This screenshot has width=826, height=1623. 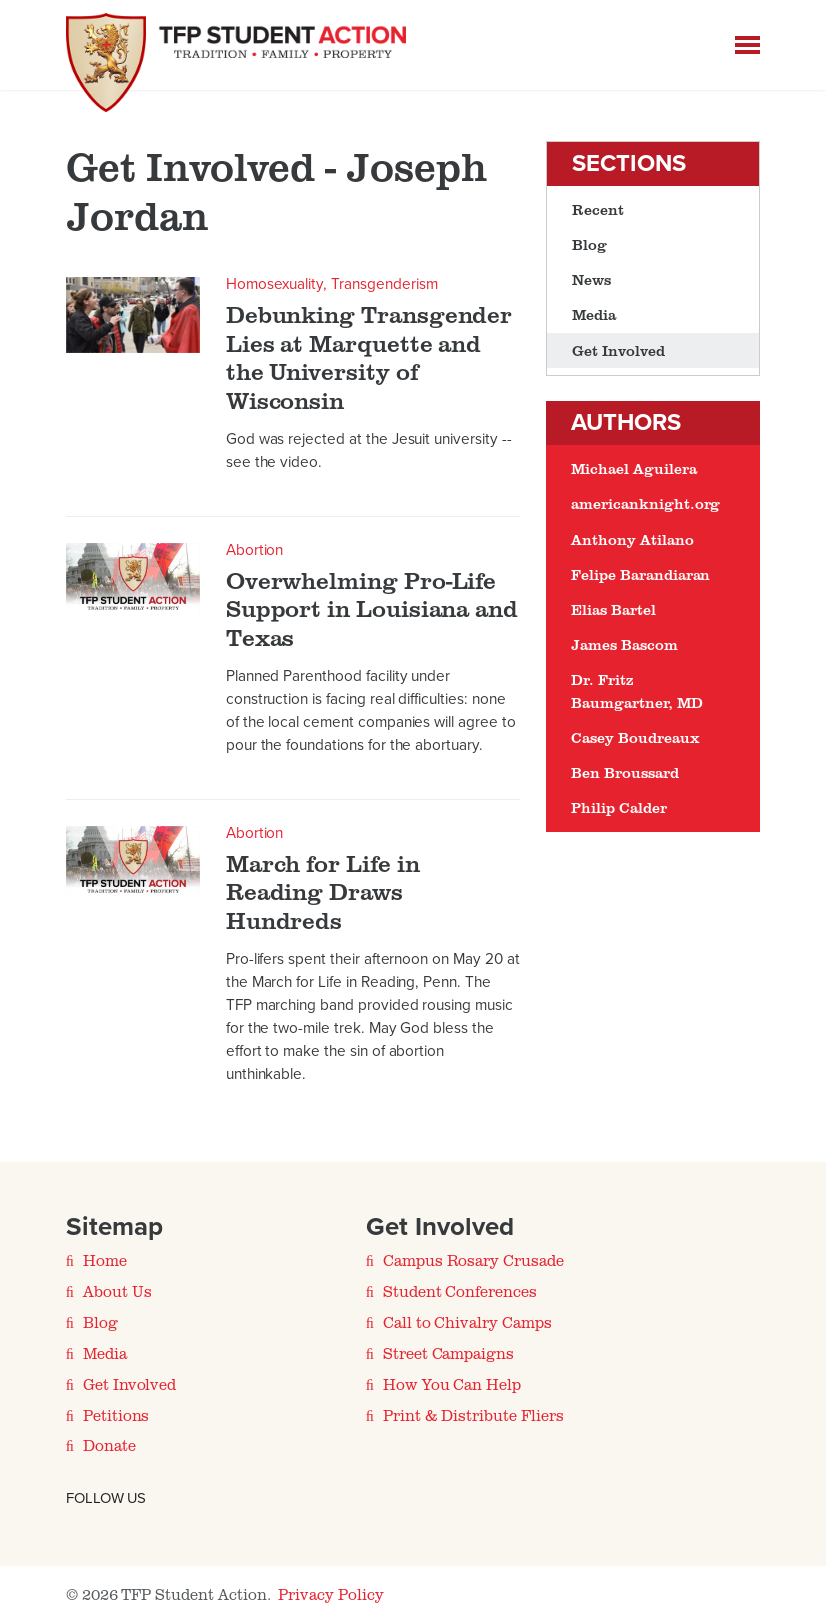 What do you see at coordinates (636, 690) in the screenshot?
I see `Dr. Fritz Baumgartner, MD` at bounding box center [636, 690].